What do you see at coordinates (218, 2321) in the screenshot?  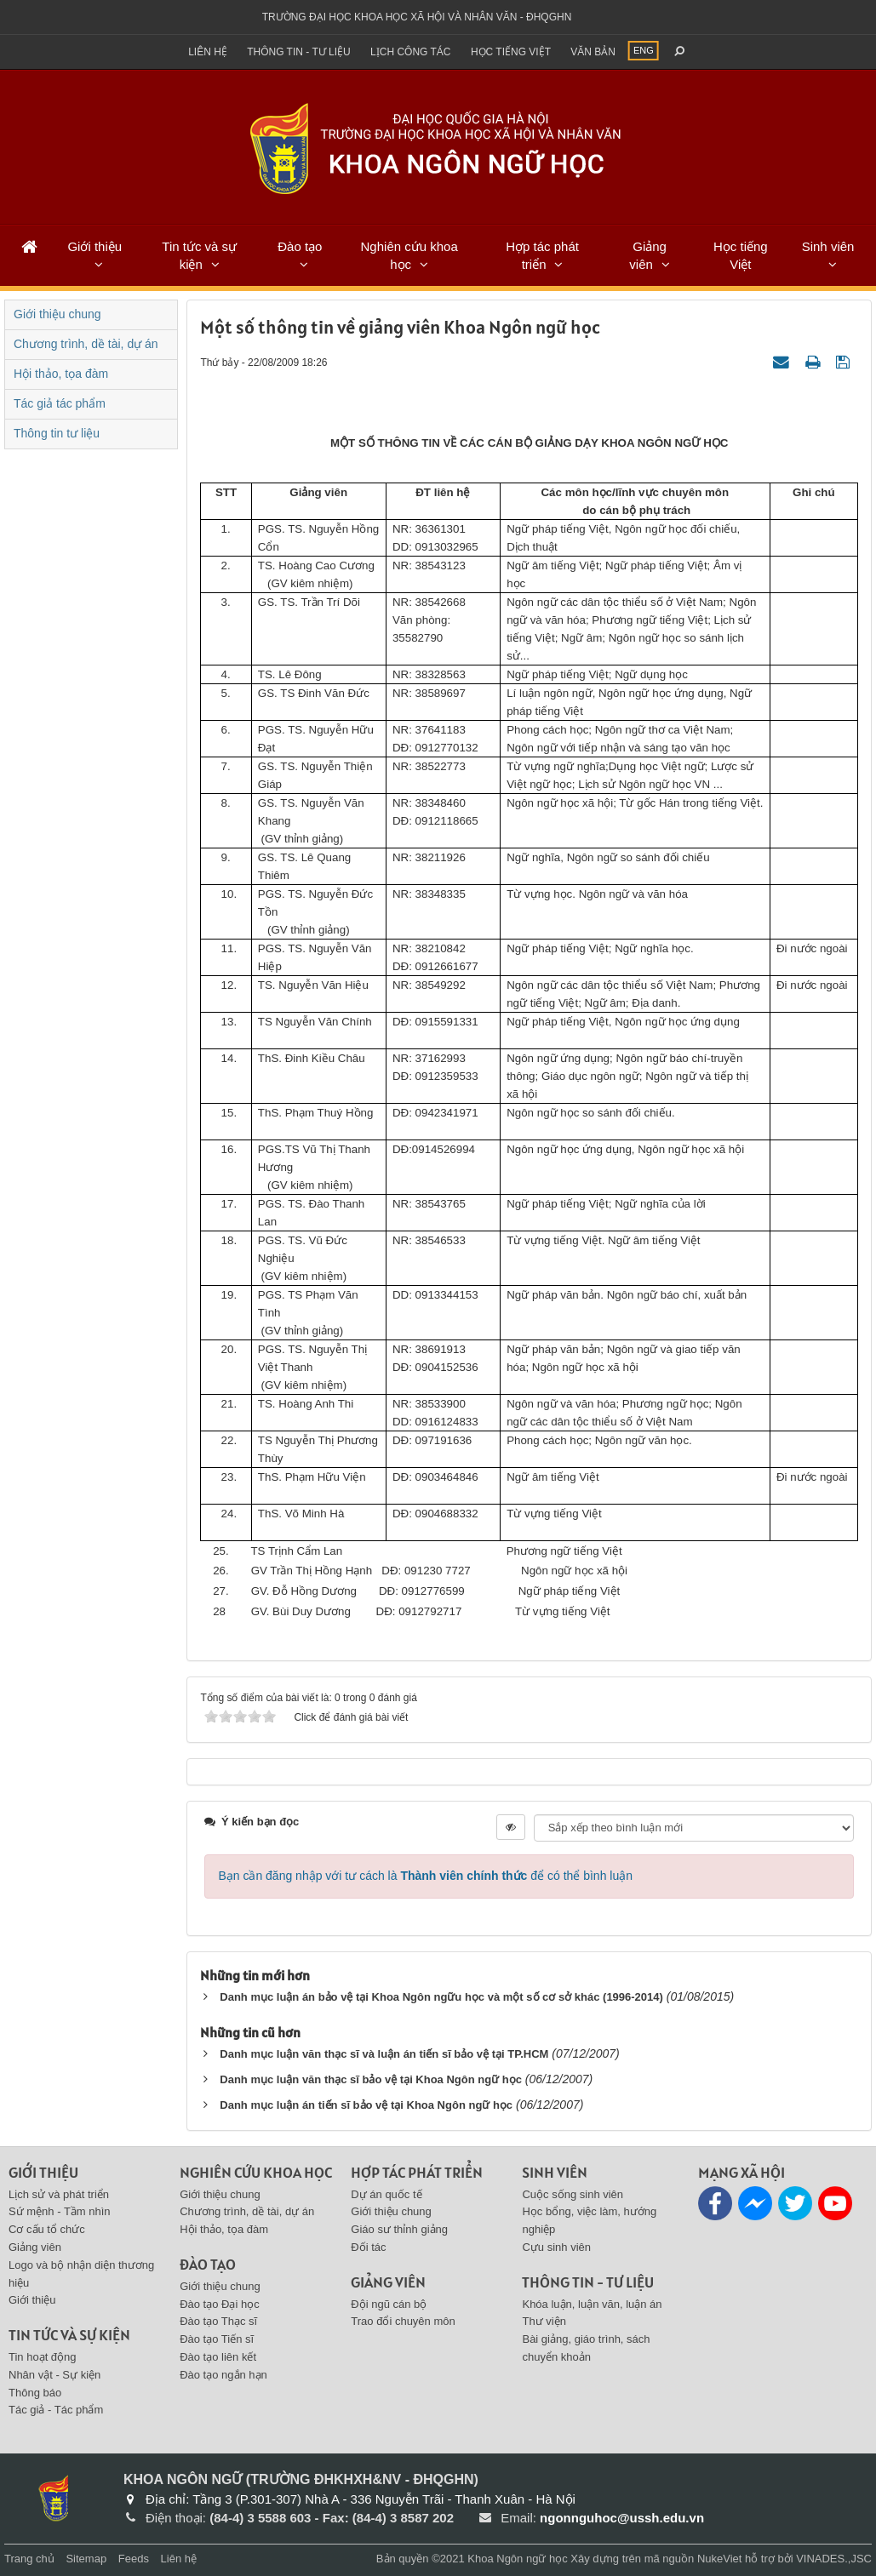 I see `Đào tạo Thạc sĩ` at bounding box center [218, 2321].